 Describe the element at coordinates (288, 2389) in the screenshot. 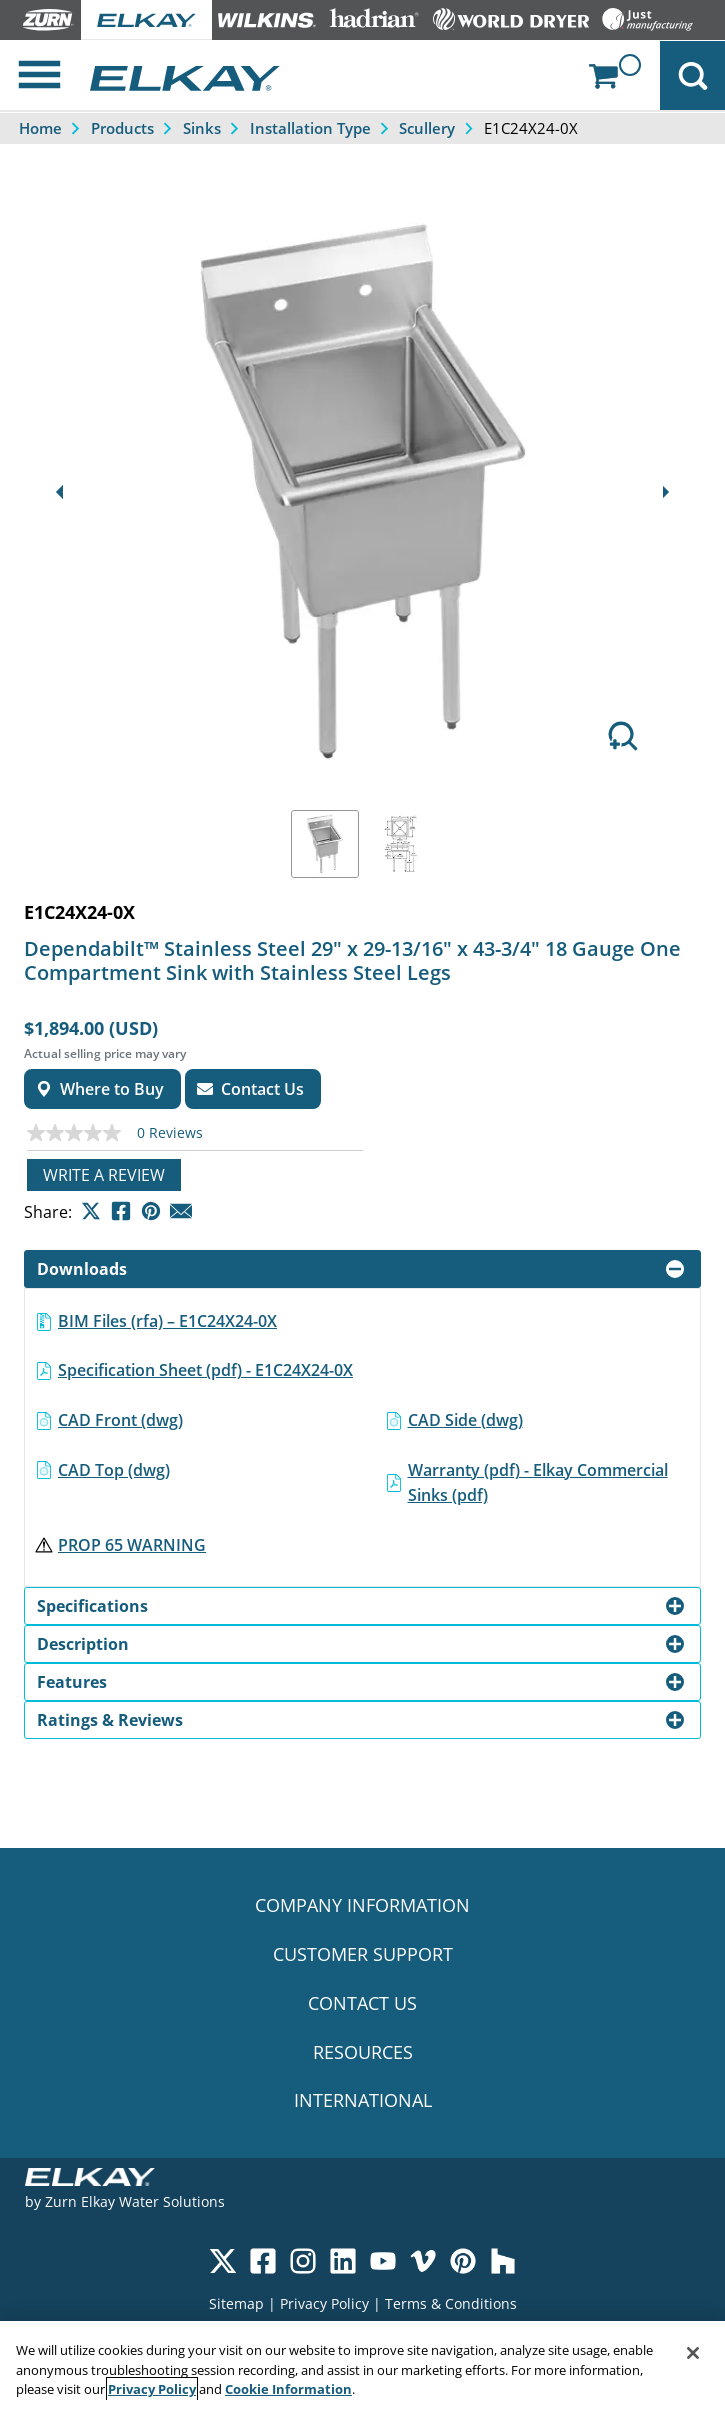

I see `Cookie Information` at that location.